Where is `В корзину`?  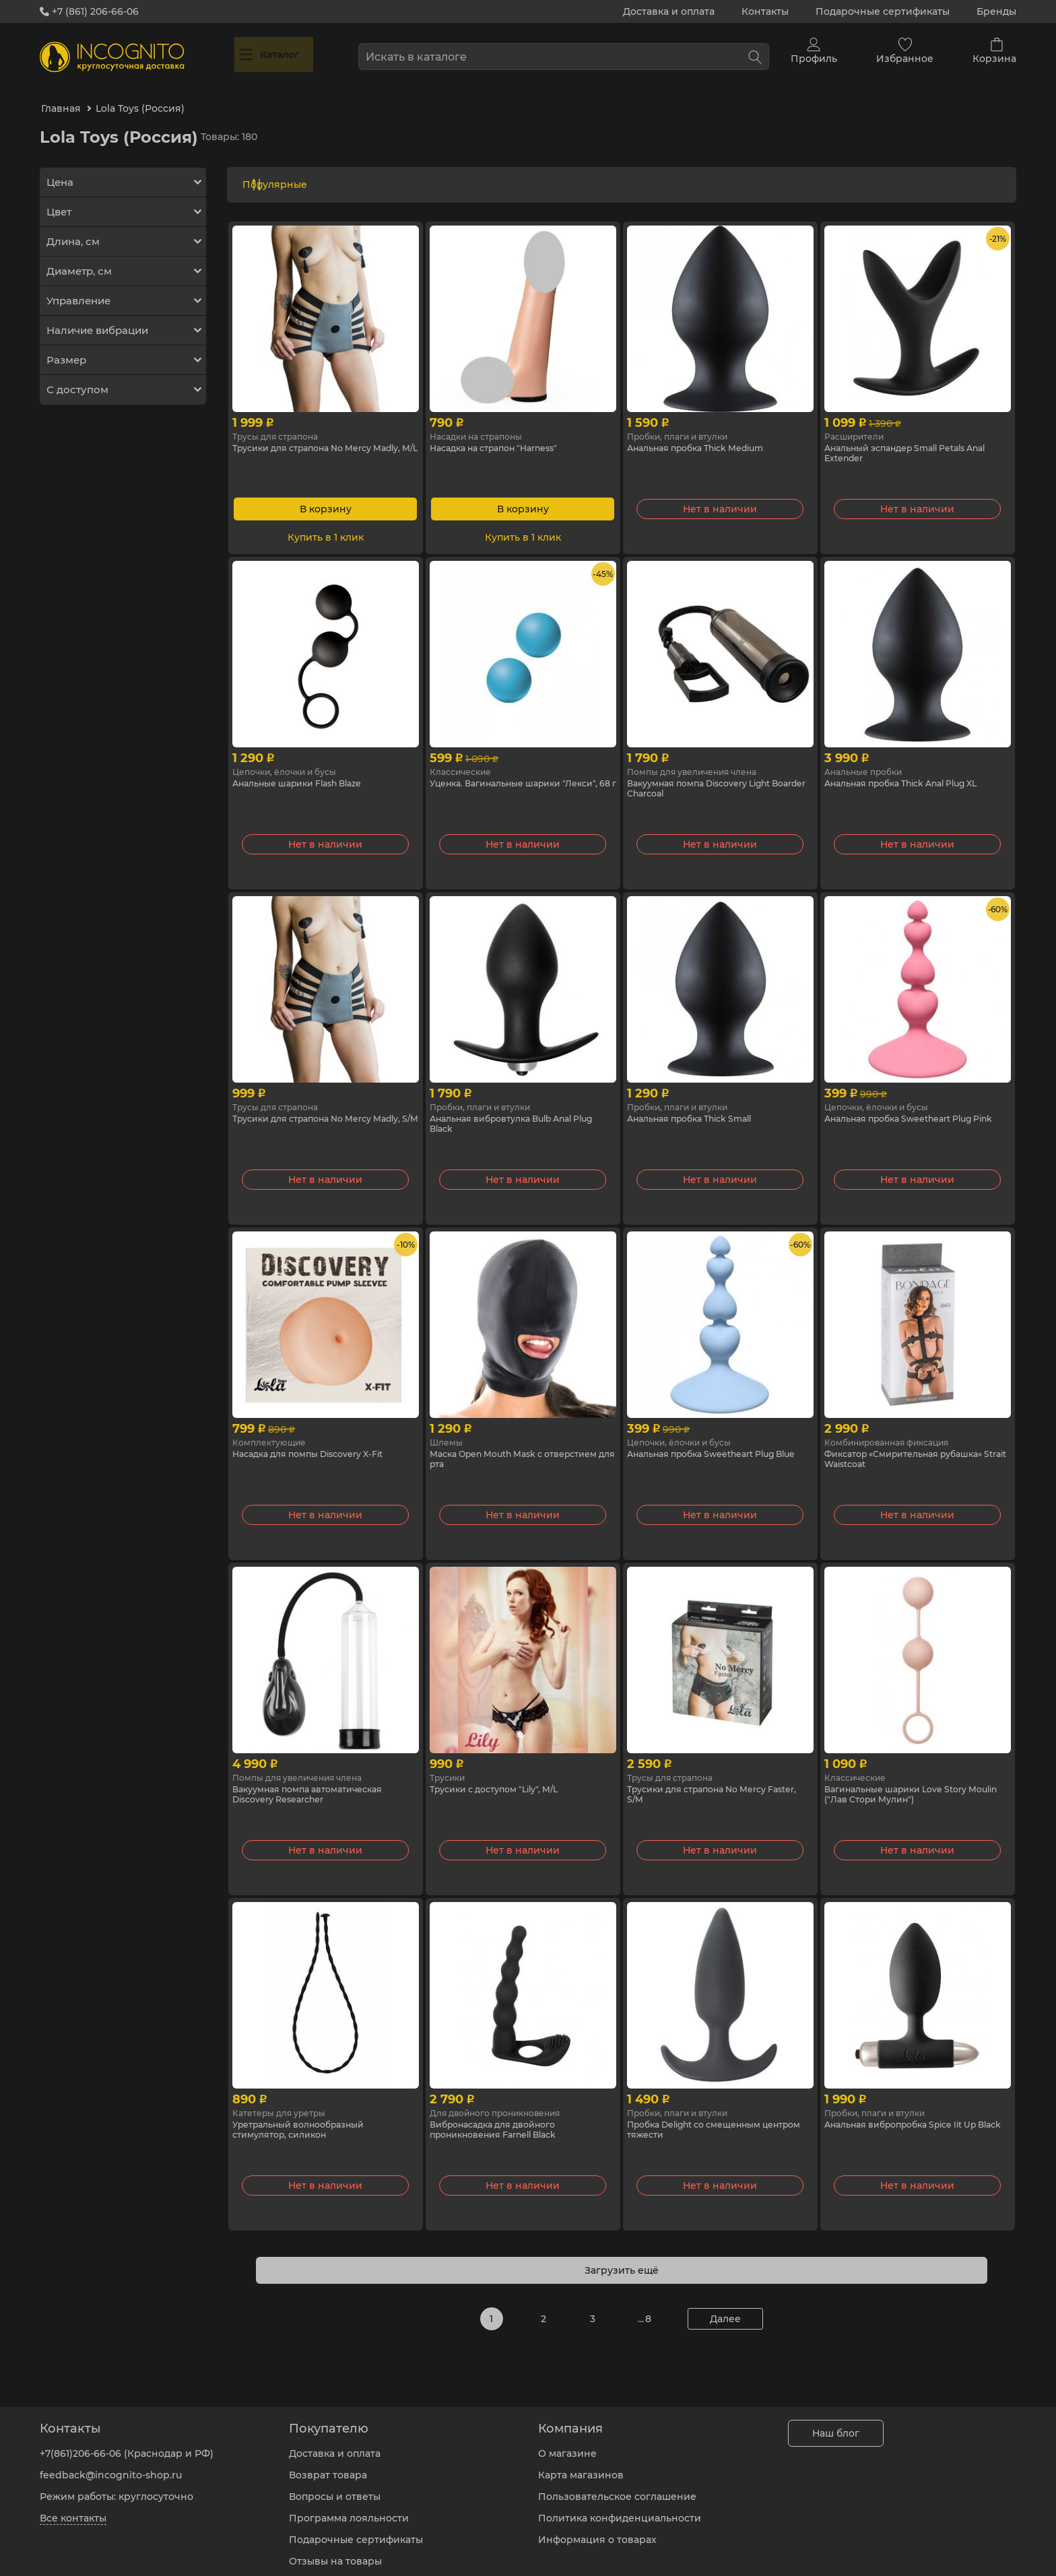 В корзину is located at coordinates (326, 492).